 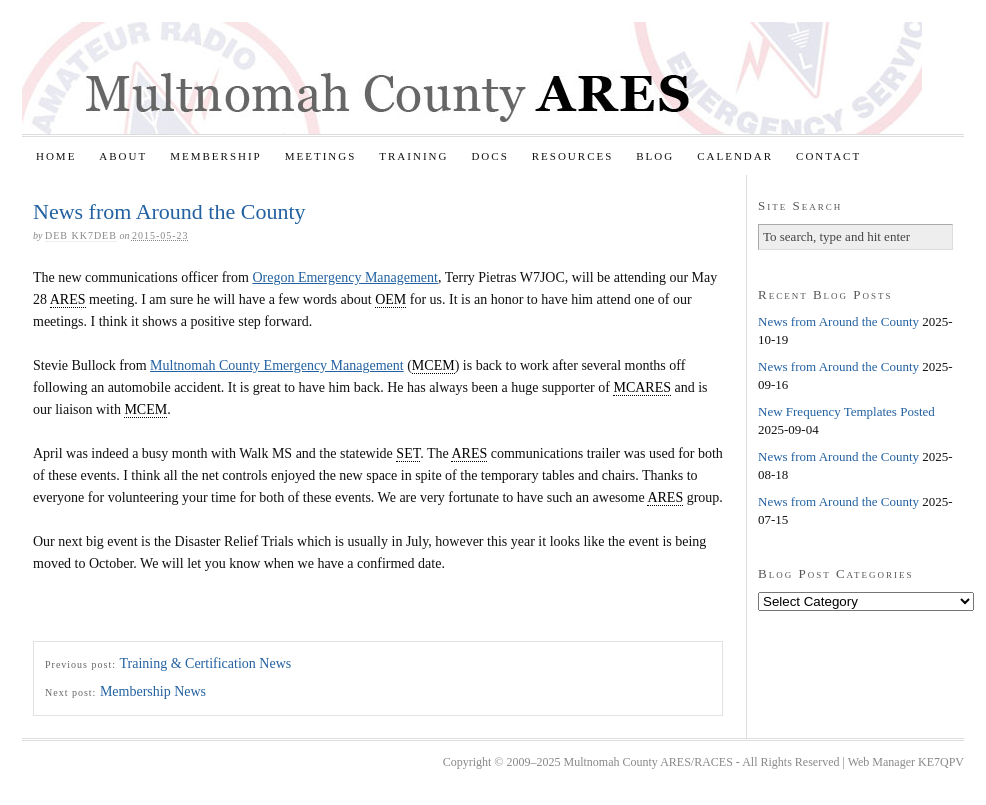 I want to click on Docs, so click(x=489, y=156).